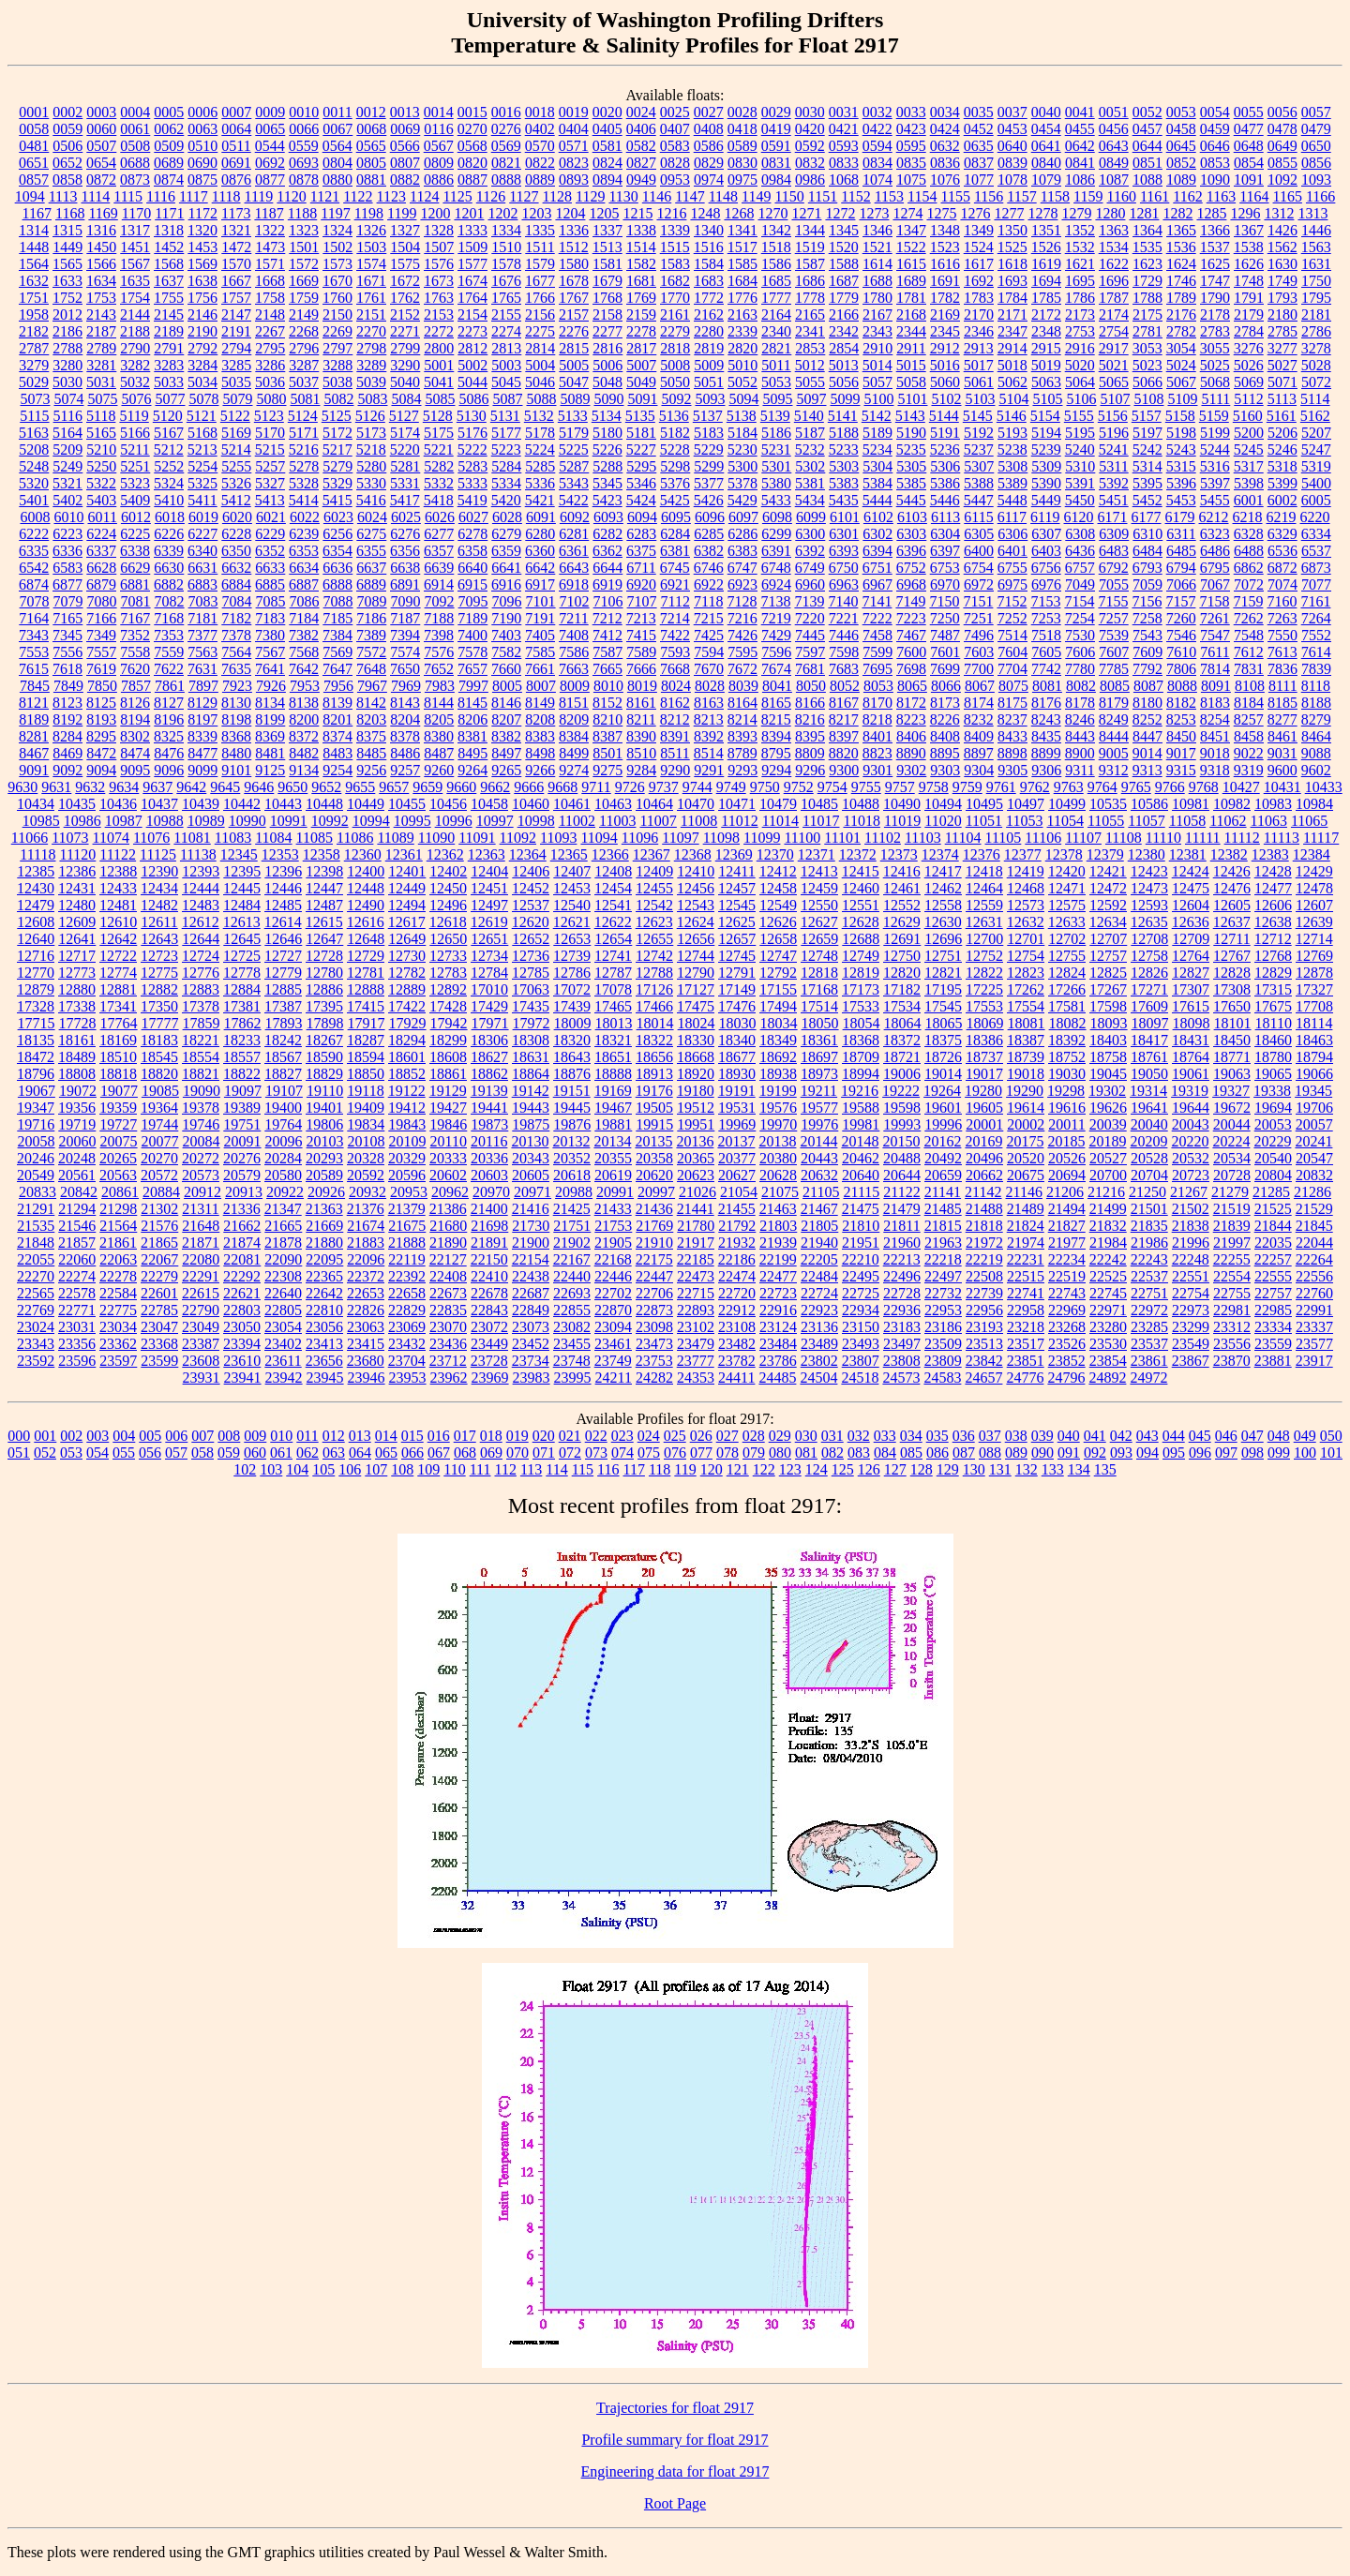  What do you see at coordinates (68, 601) in the screenshot?
I see `7079` at bounding box center [68, 601].